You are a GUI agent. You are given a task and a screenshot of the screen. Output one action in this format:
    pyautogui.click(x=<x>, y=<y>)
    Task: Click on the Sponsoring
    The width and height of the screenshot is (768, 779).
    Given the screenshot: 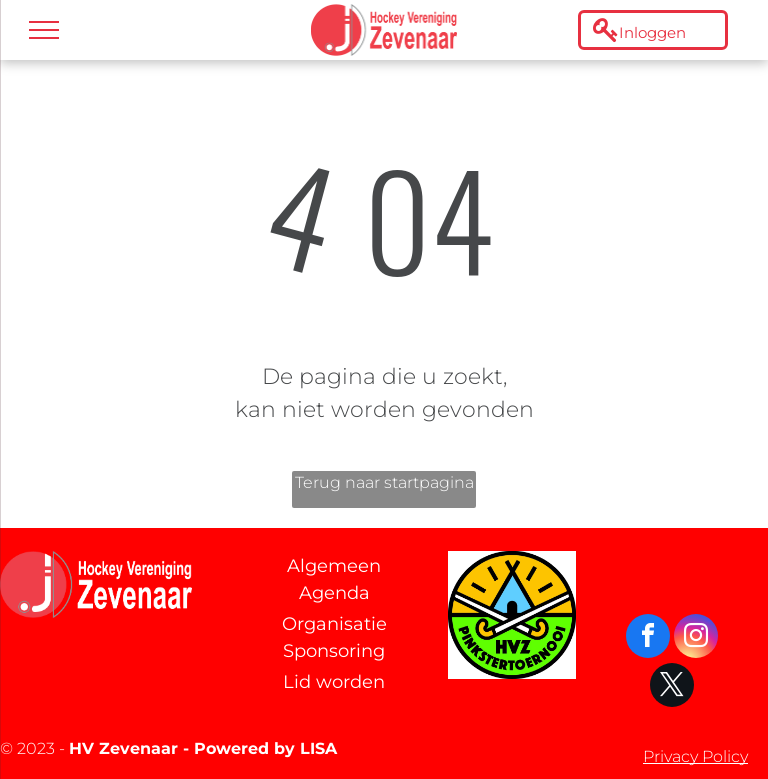 What is the action you would take?
    pyautogui.click(x=334, y=651)
    